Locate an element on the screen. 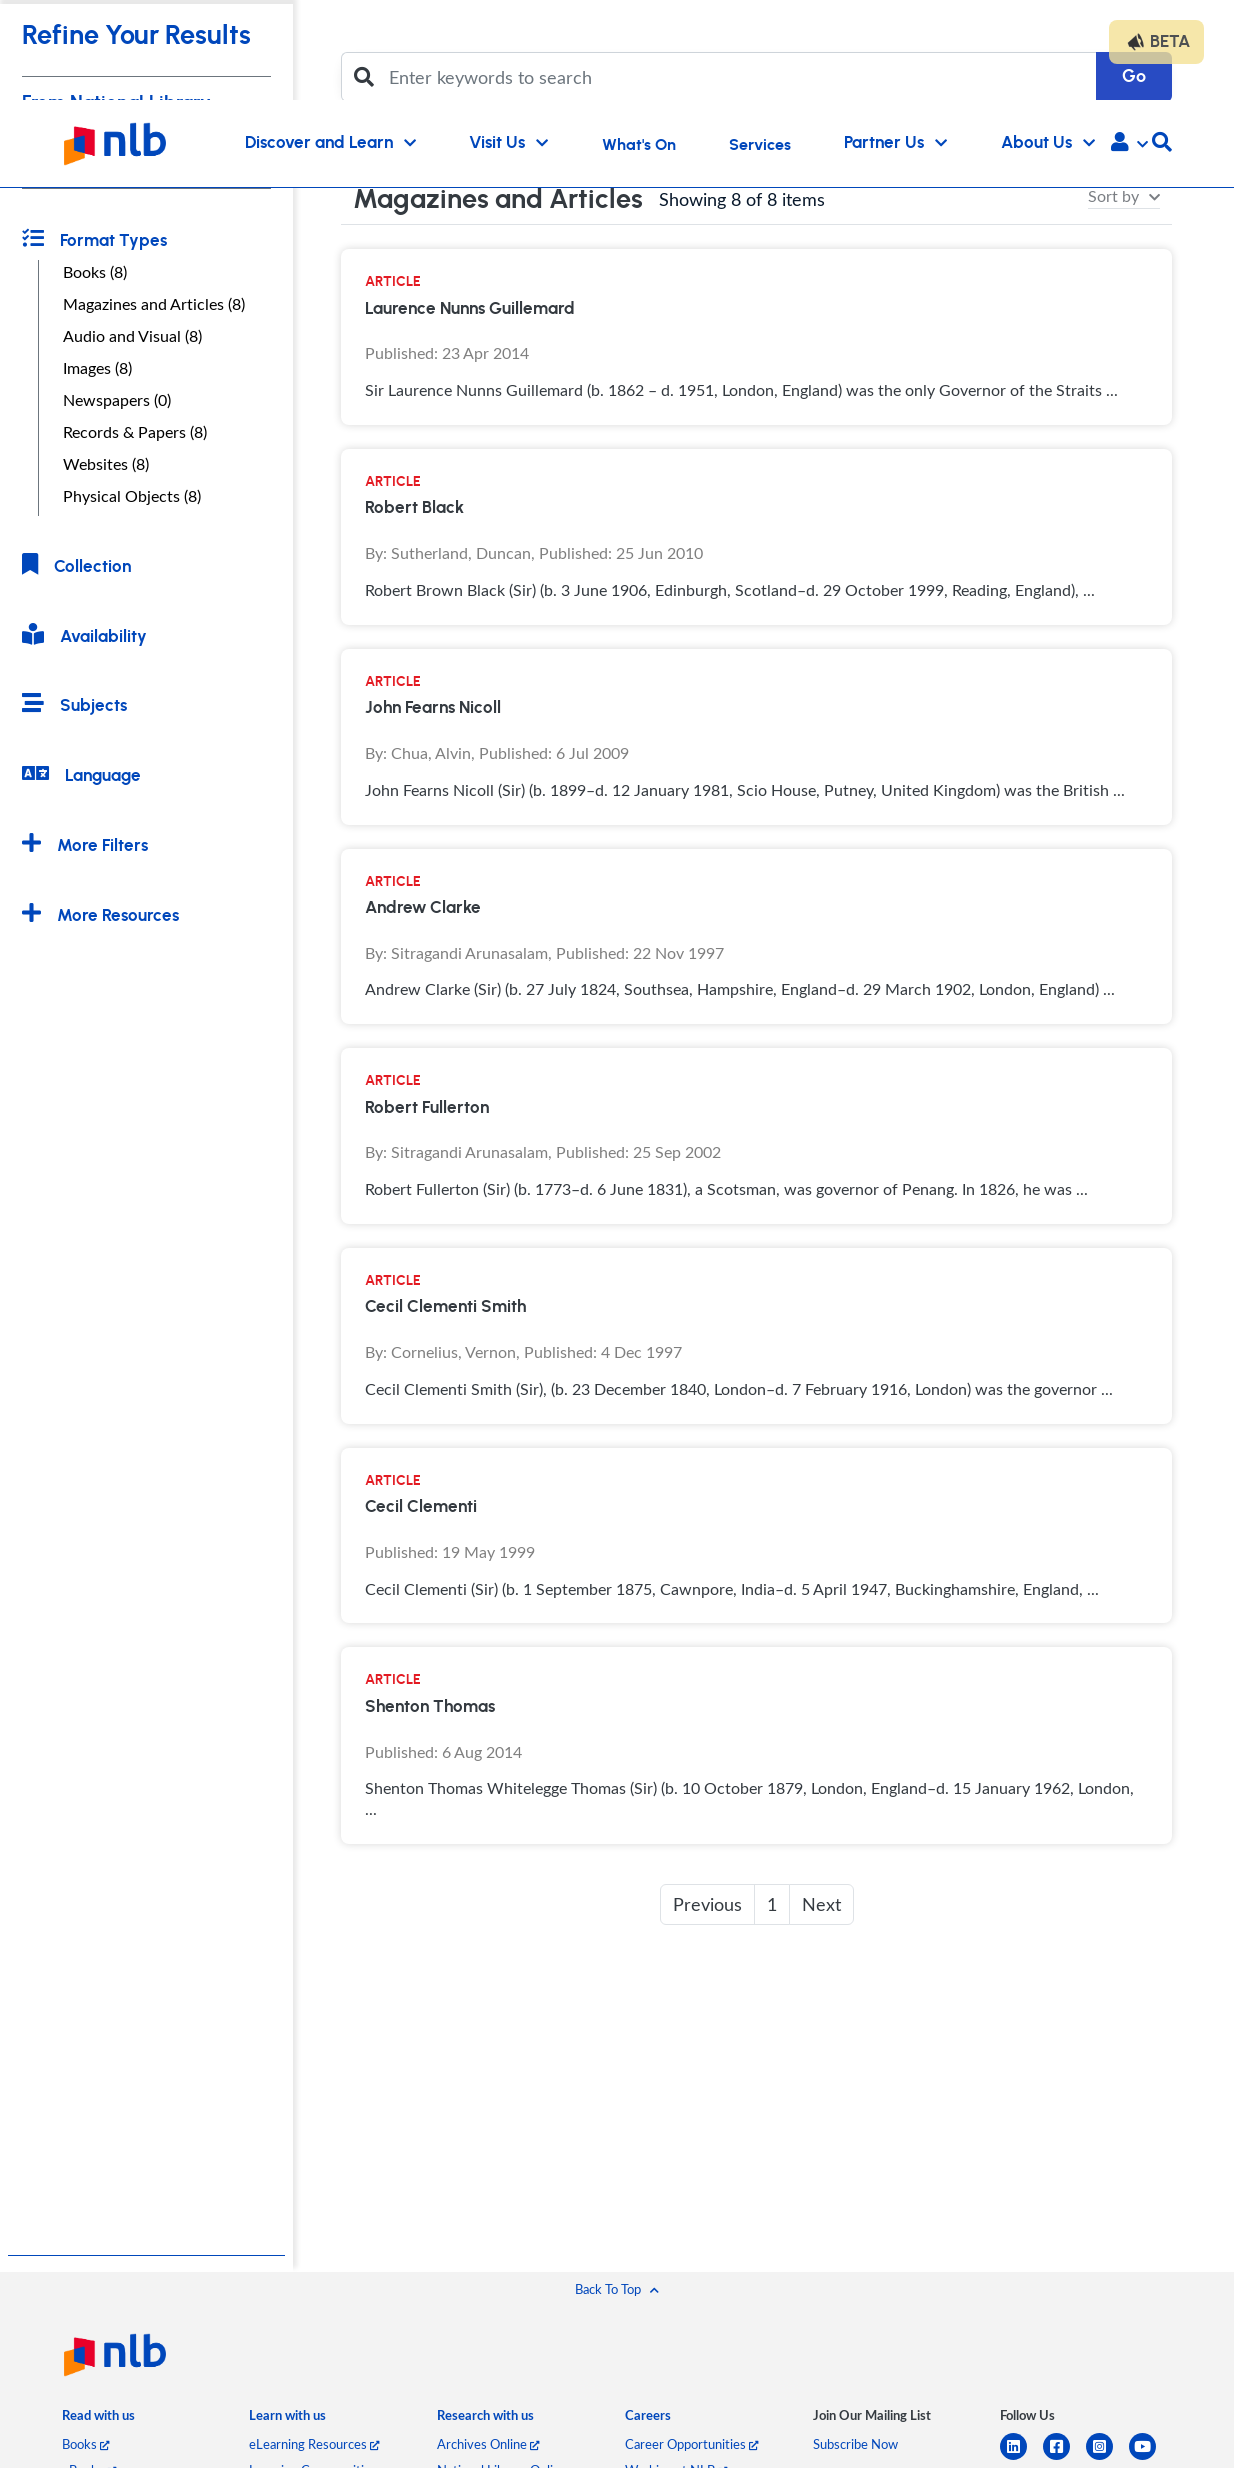 This screenshot has height=2468, width=1234. Archives Online is located at coordinates (488, 2444).